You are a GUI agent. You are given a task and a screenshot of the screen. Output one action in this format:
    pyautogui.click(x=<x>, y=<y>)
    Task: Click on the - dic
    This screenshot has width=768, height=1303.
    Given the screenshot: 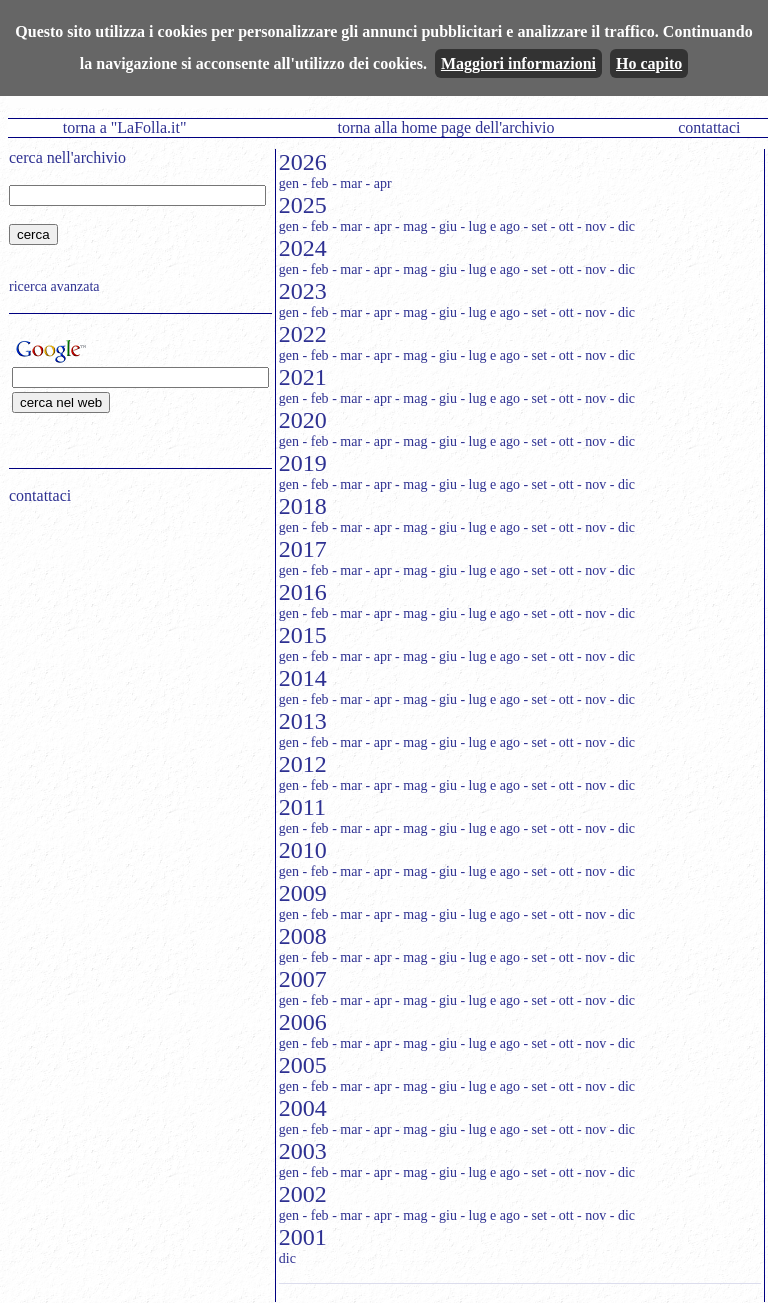 What is the action you would take?
    pyautogui.click(x=622, y=226)
    